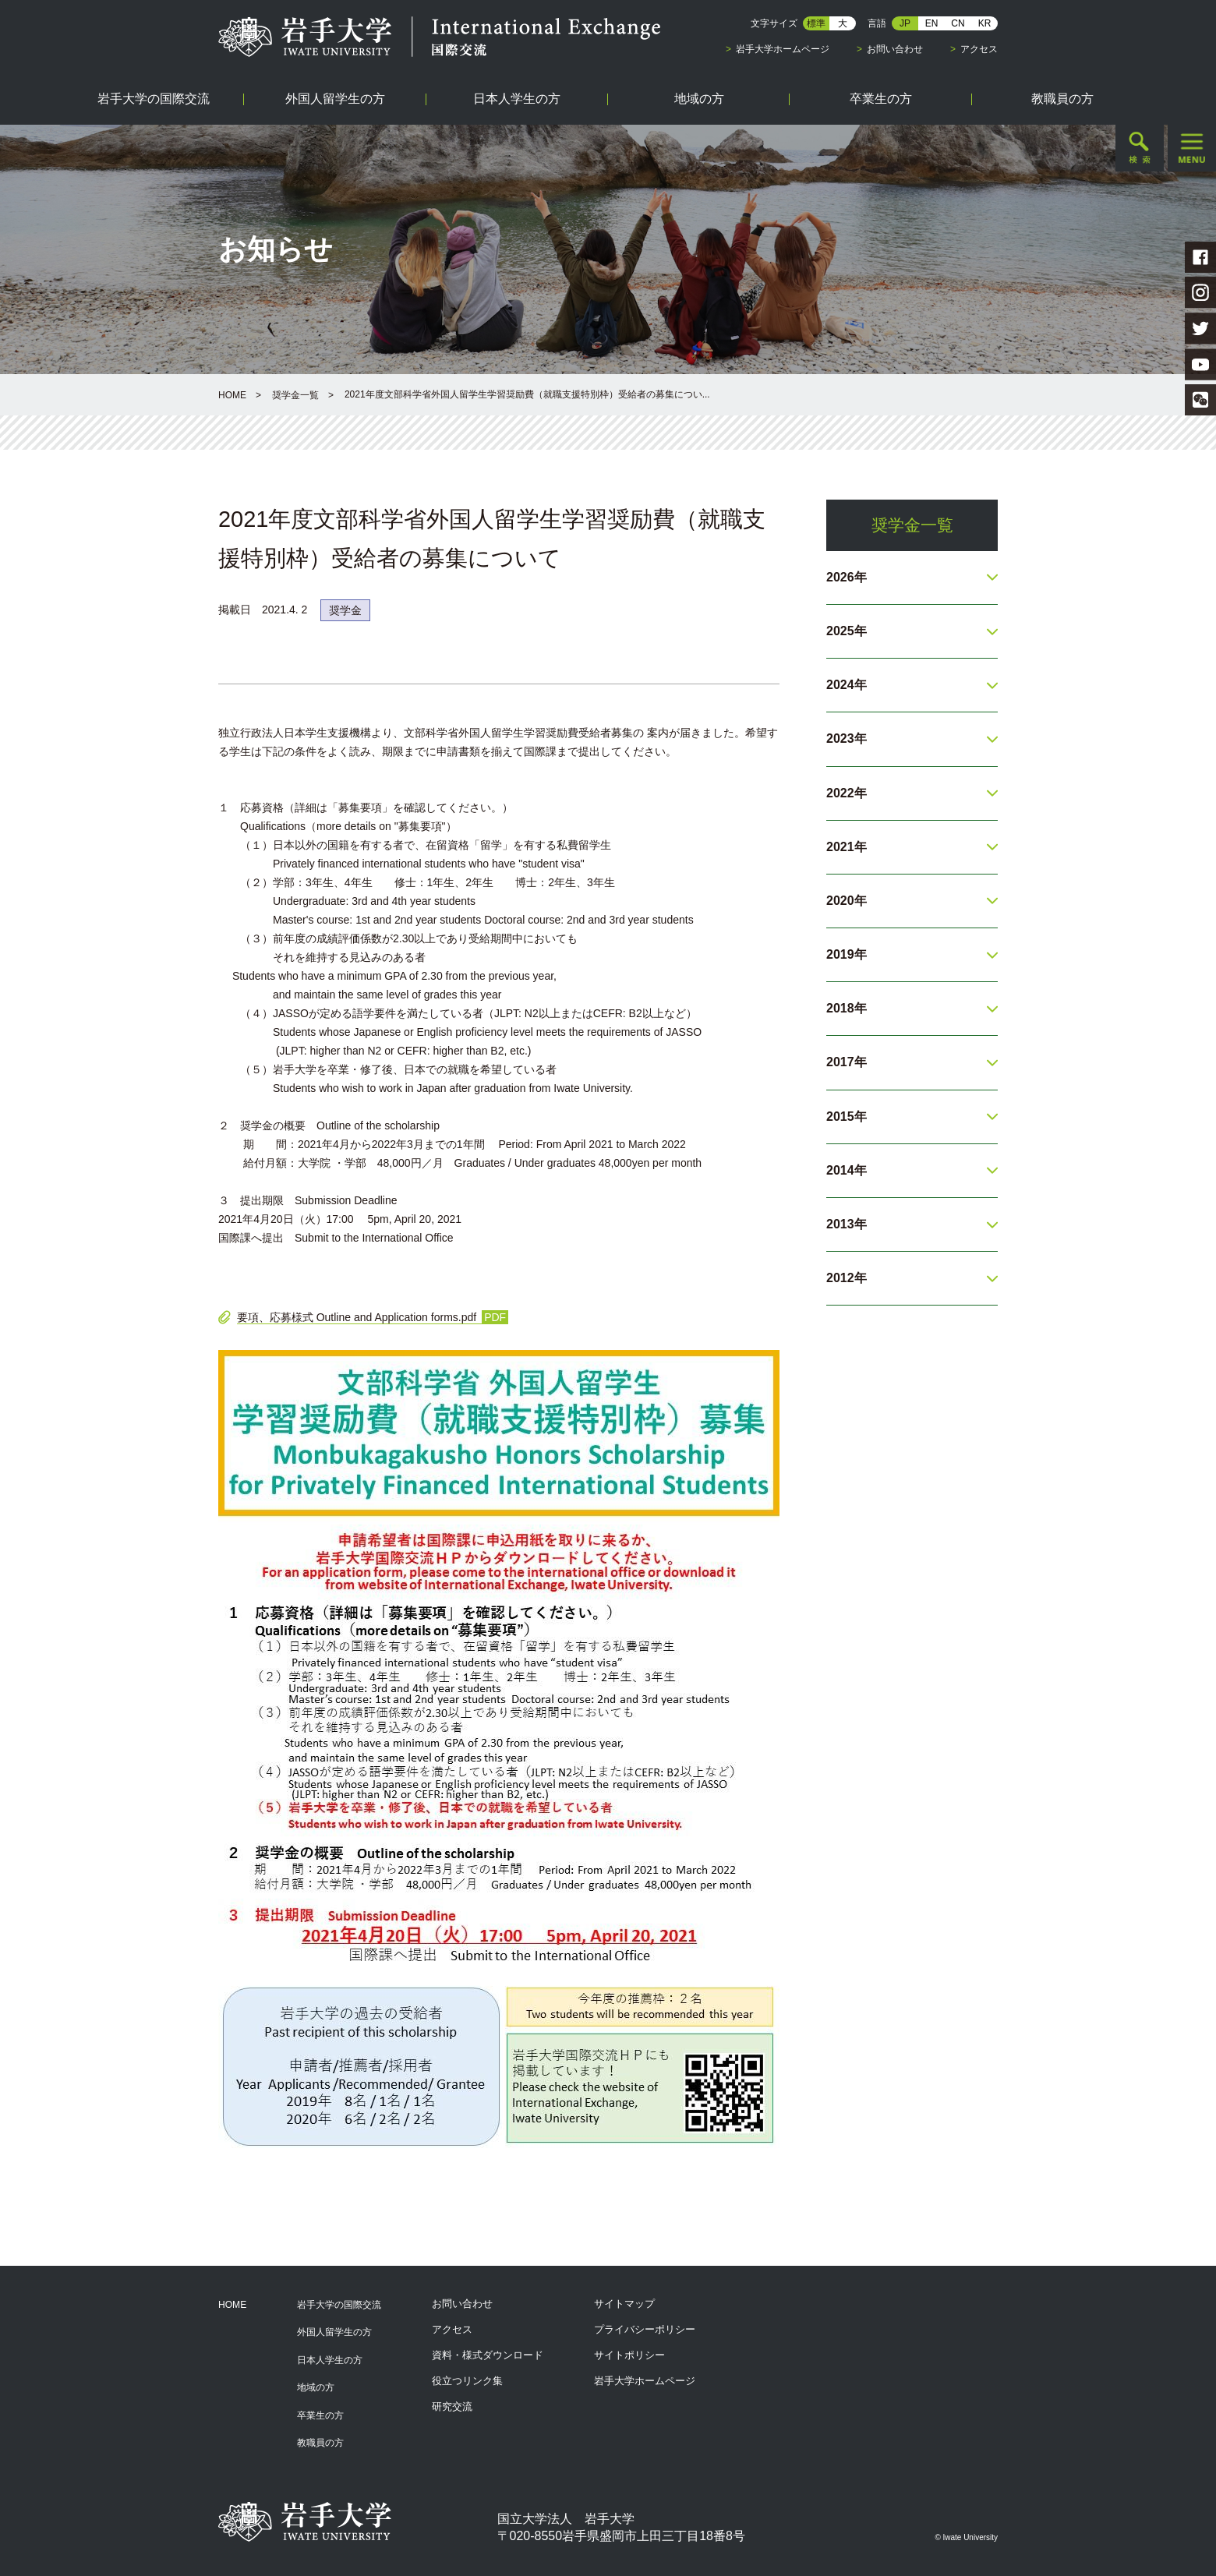 The image size is (1216, 2576). Describe the element at coordinates (846, 846) in the screenshot. I see `2021年` at that location.